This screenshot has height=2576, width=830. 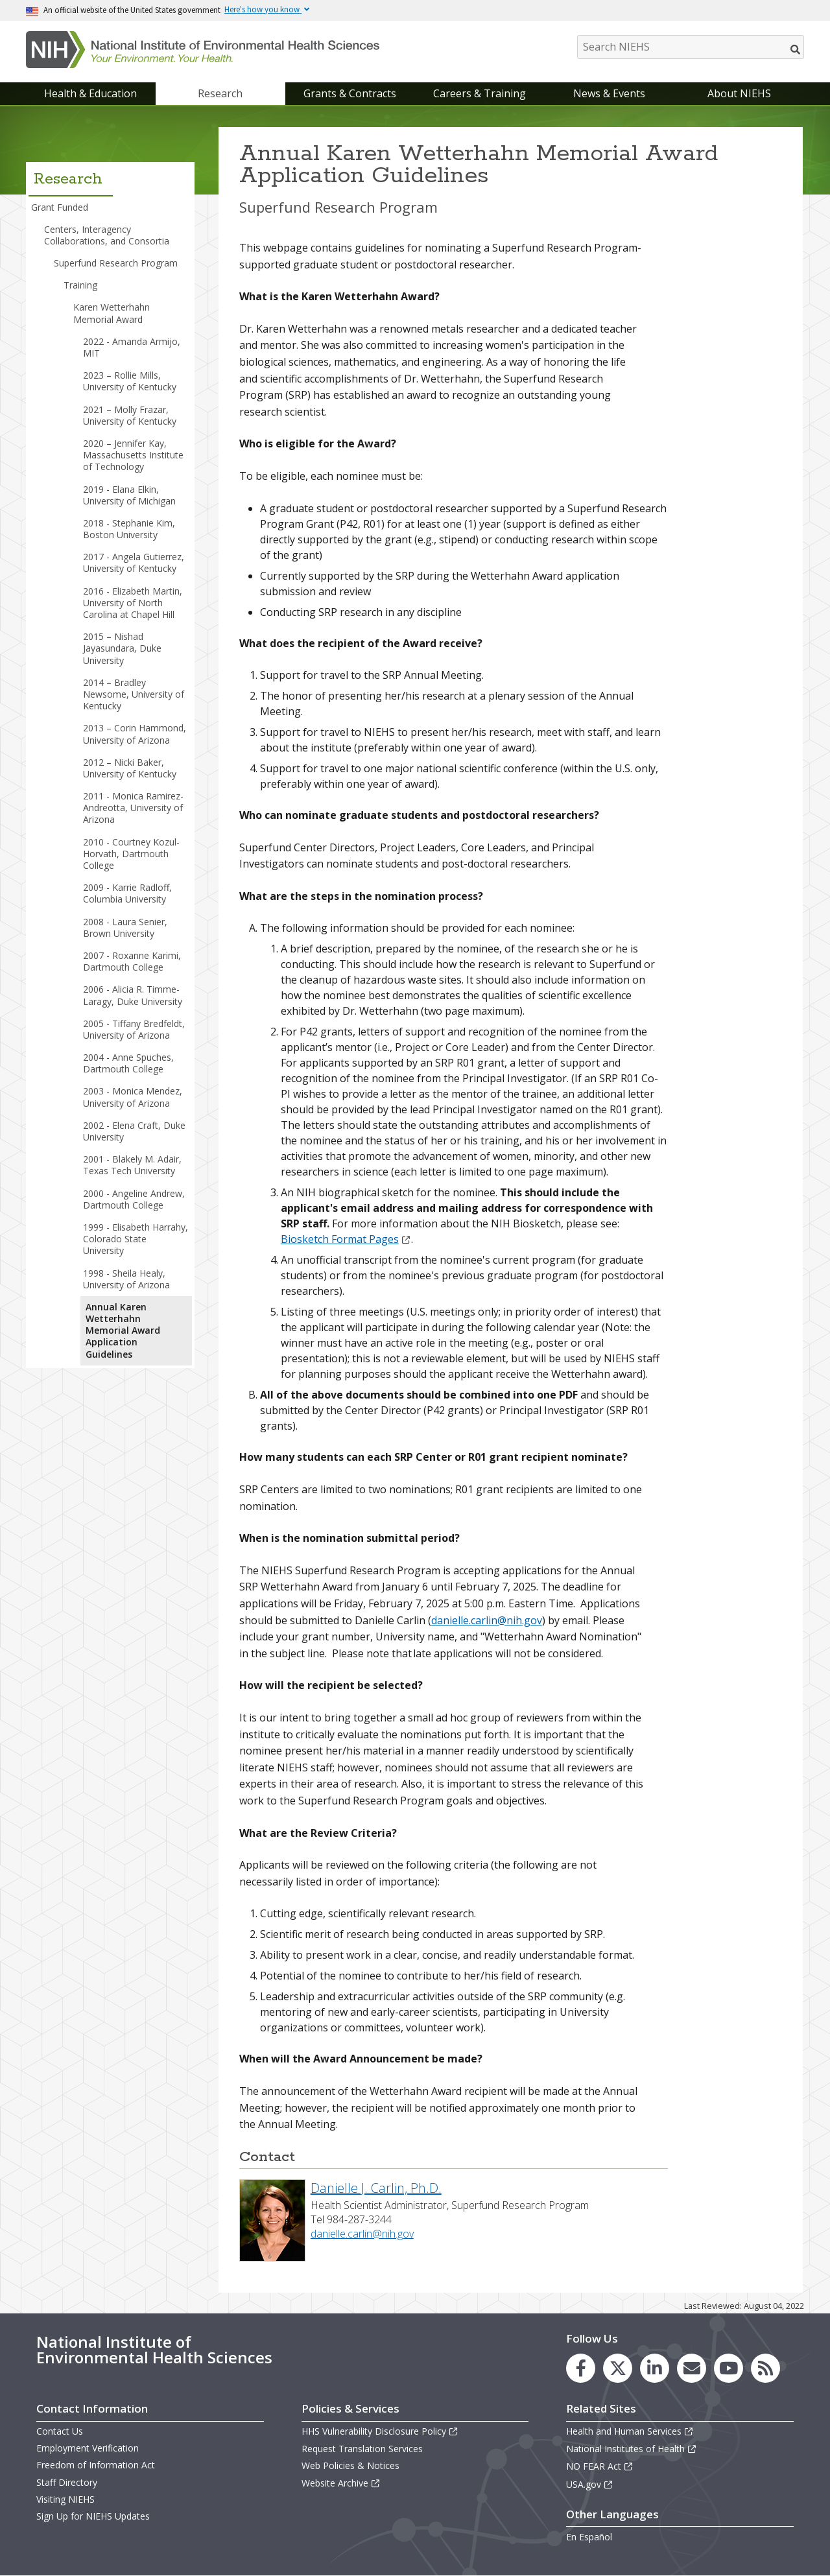 What do you see at coordinates (129, 768) in the screenshot?
I see `2012 – Nicki Baker, University of Kentucky` at bounding box center [129, 768].